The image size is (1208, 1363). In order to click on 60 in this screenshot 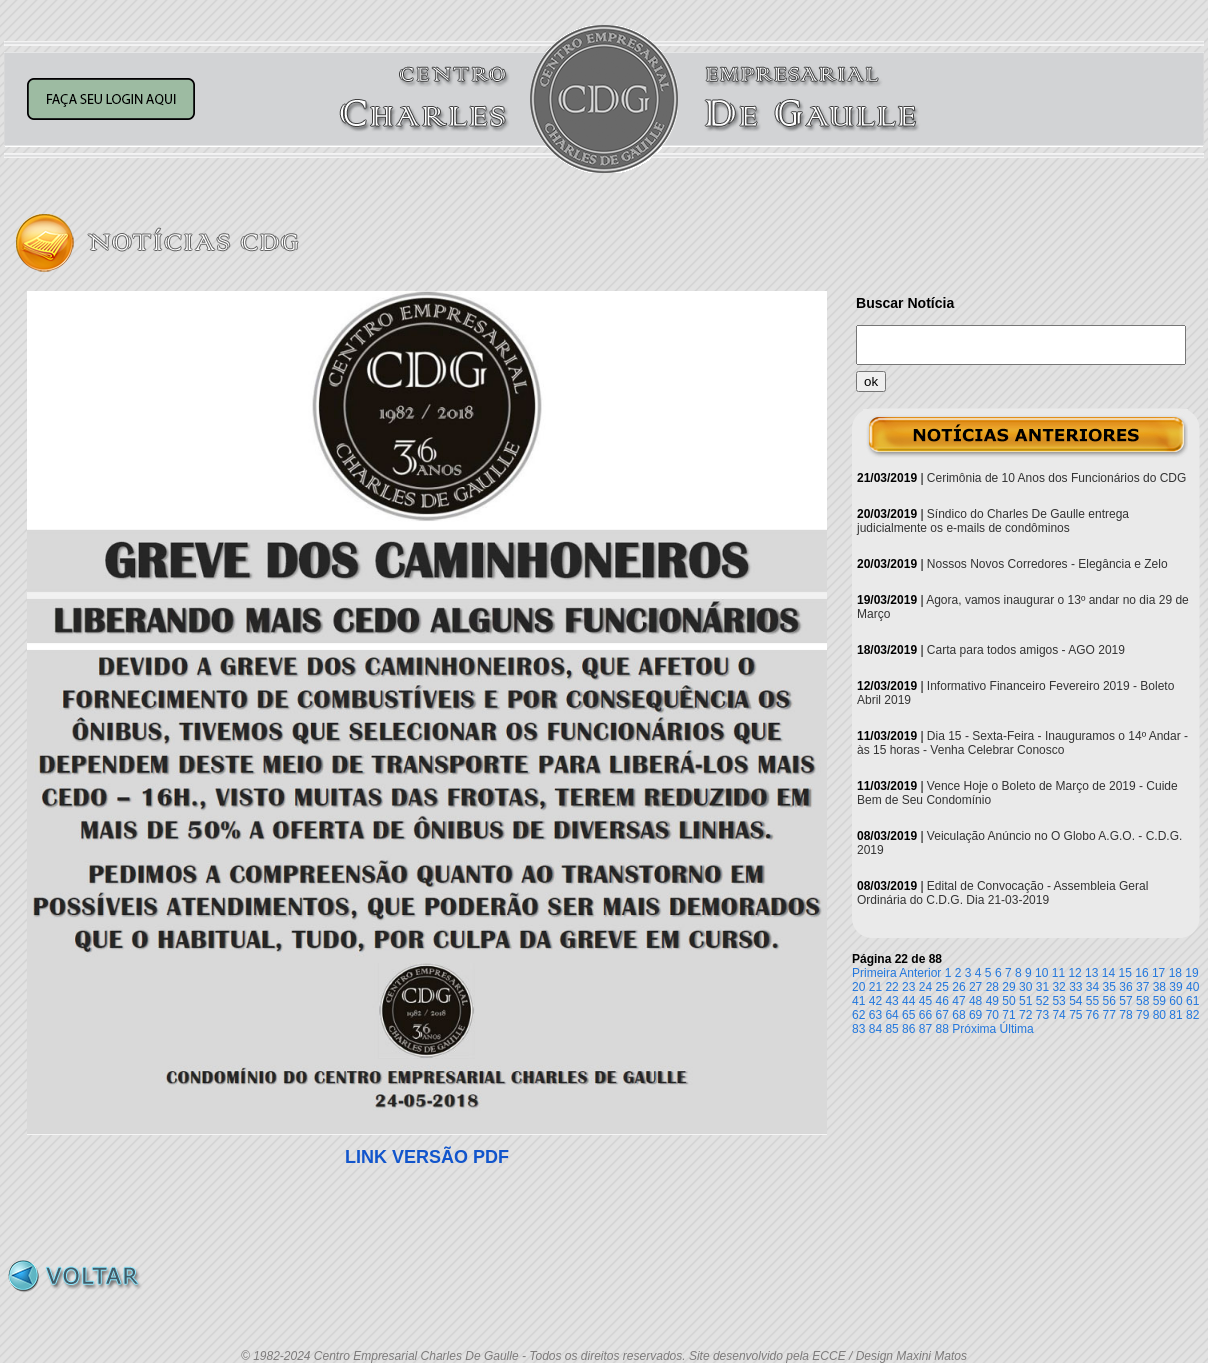, I will do `click(1175, 1001)`.